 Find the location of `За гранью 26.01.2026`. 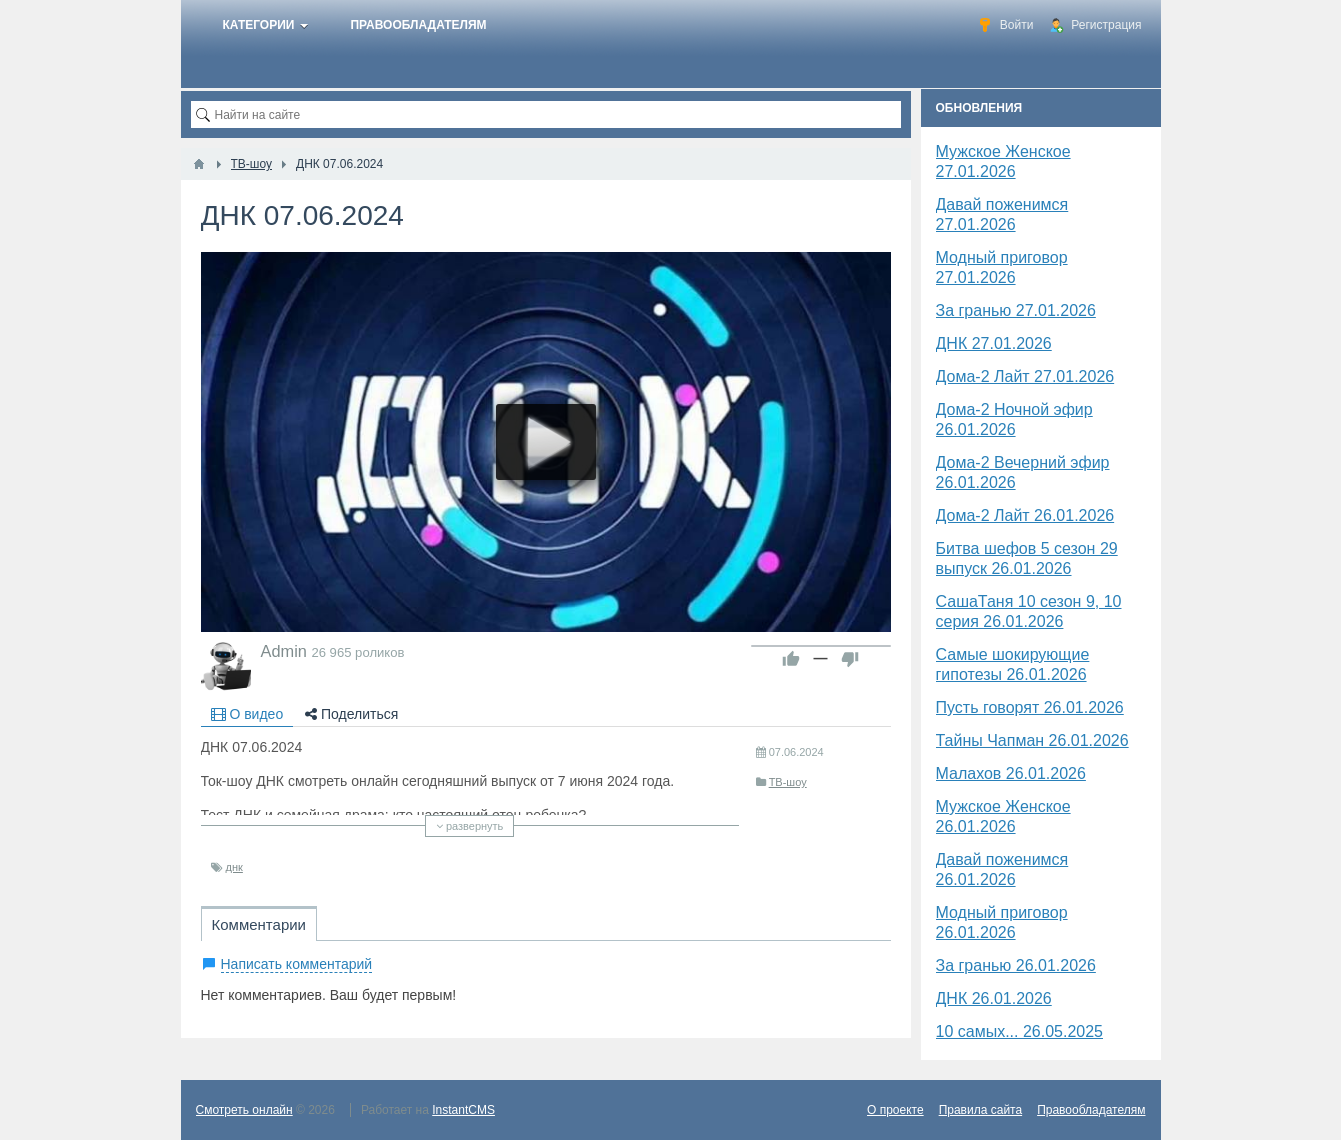

За гранью 26.01.2026 is located at coordinates (1016, 965).